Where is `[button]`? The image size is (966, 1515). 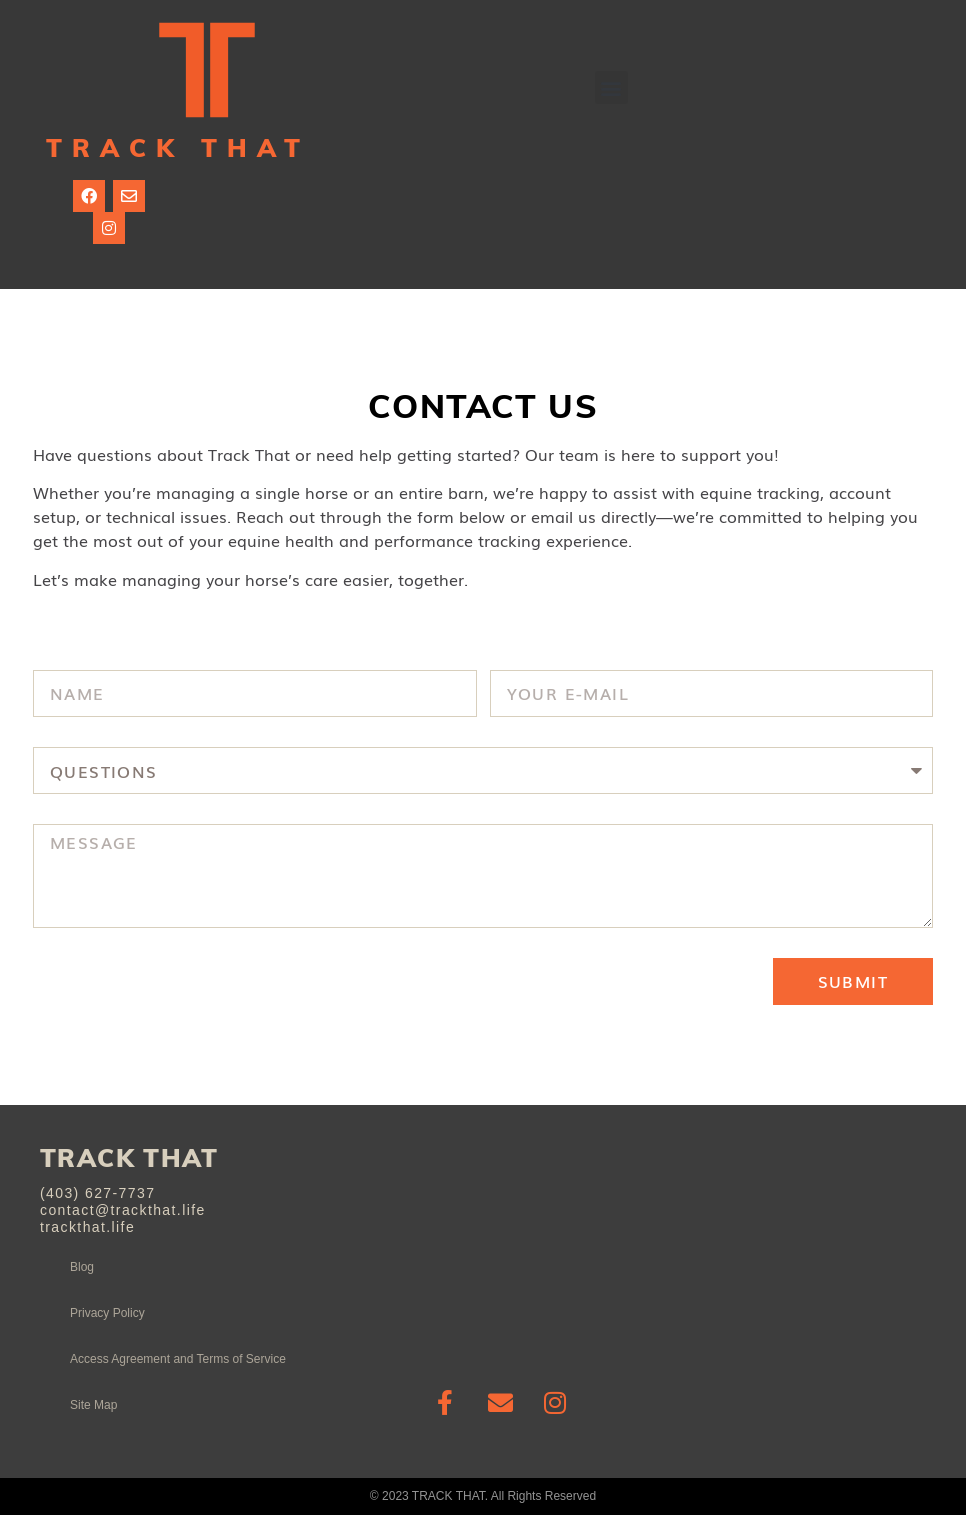 [button] is located at coordinates (611, 87).